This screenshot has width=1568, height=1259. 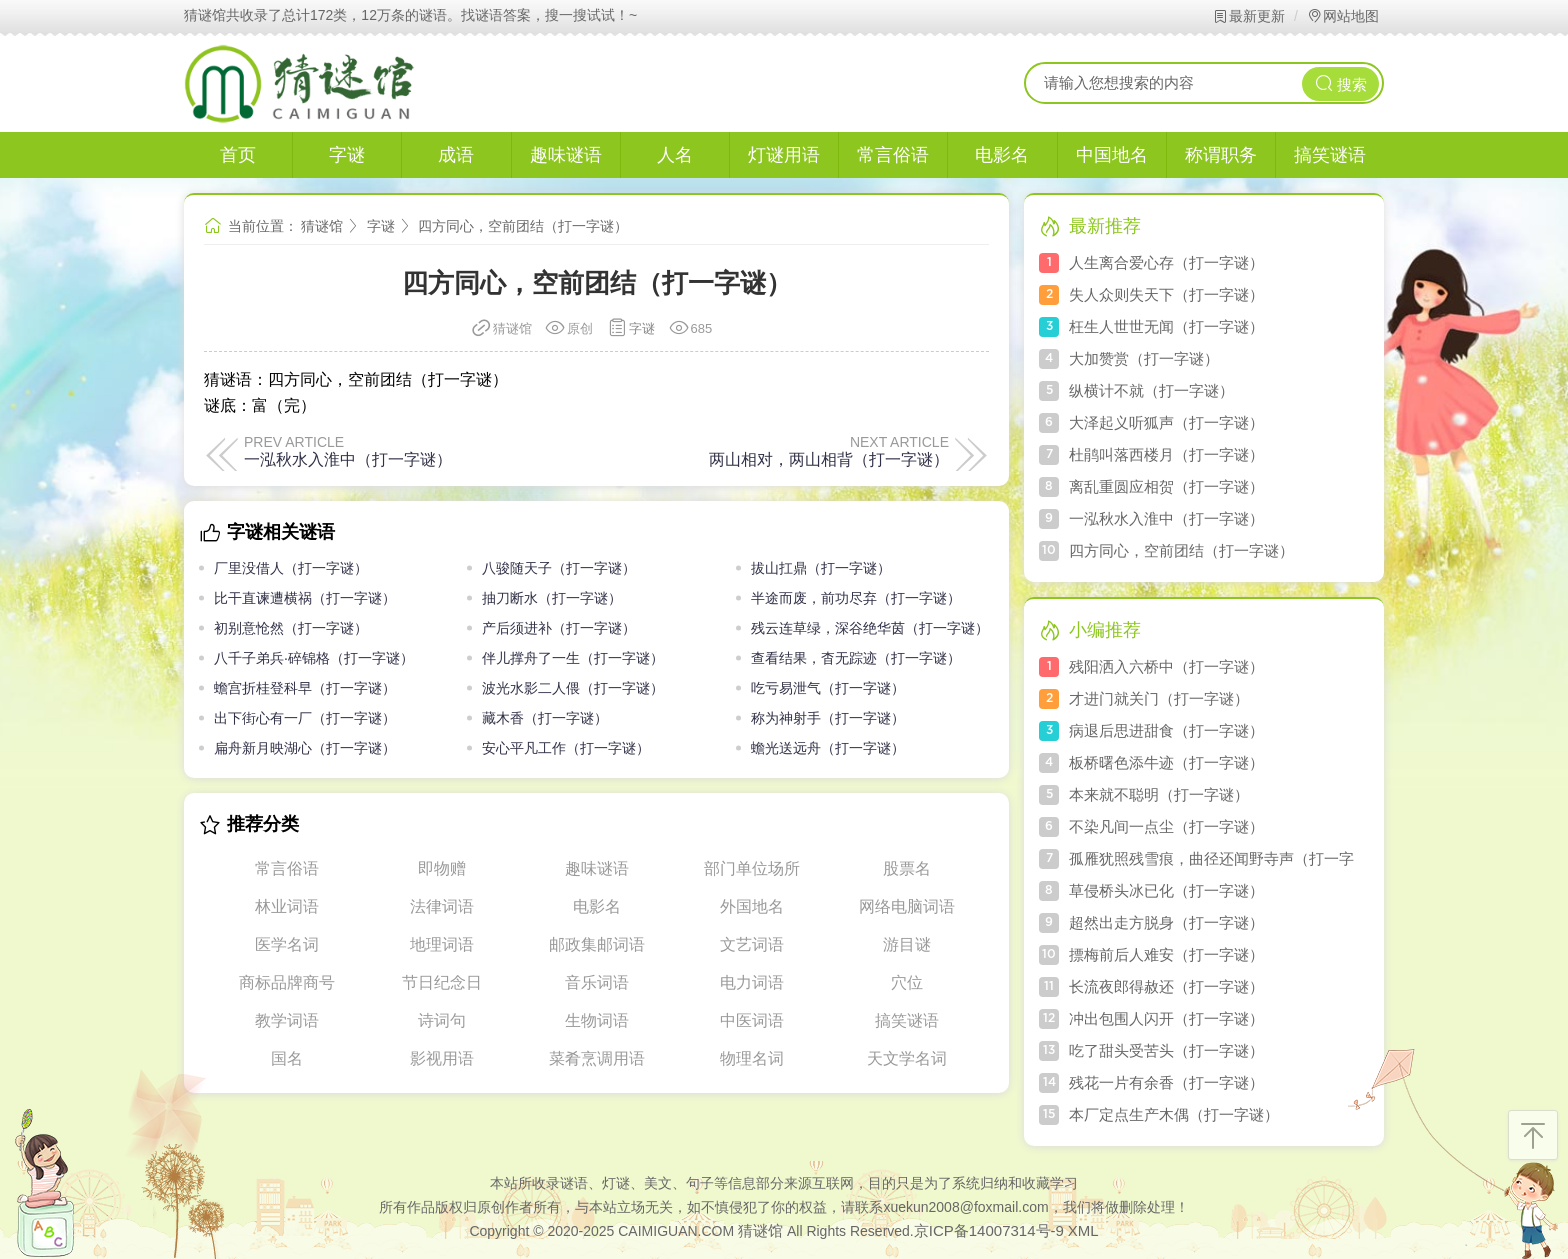 I want to click on 股票名, so click(x=907, y=868).